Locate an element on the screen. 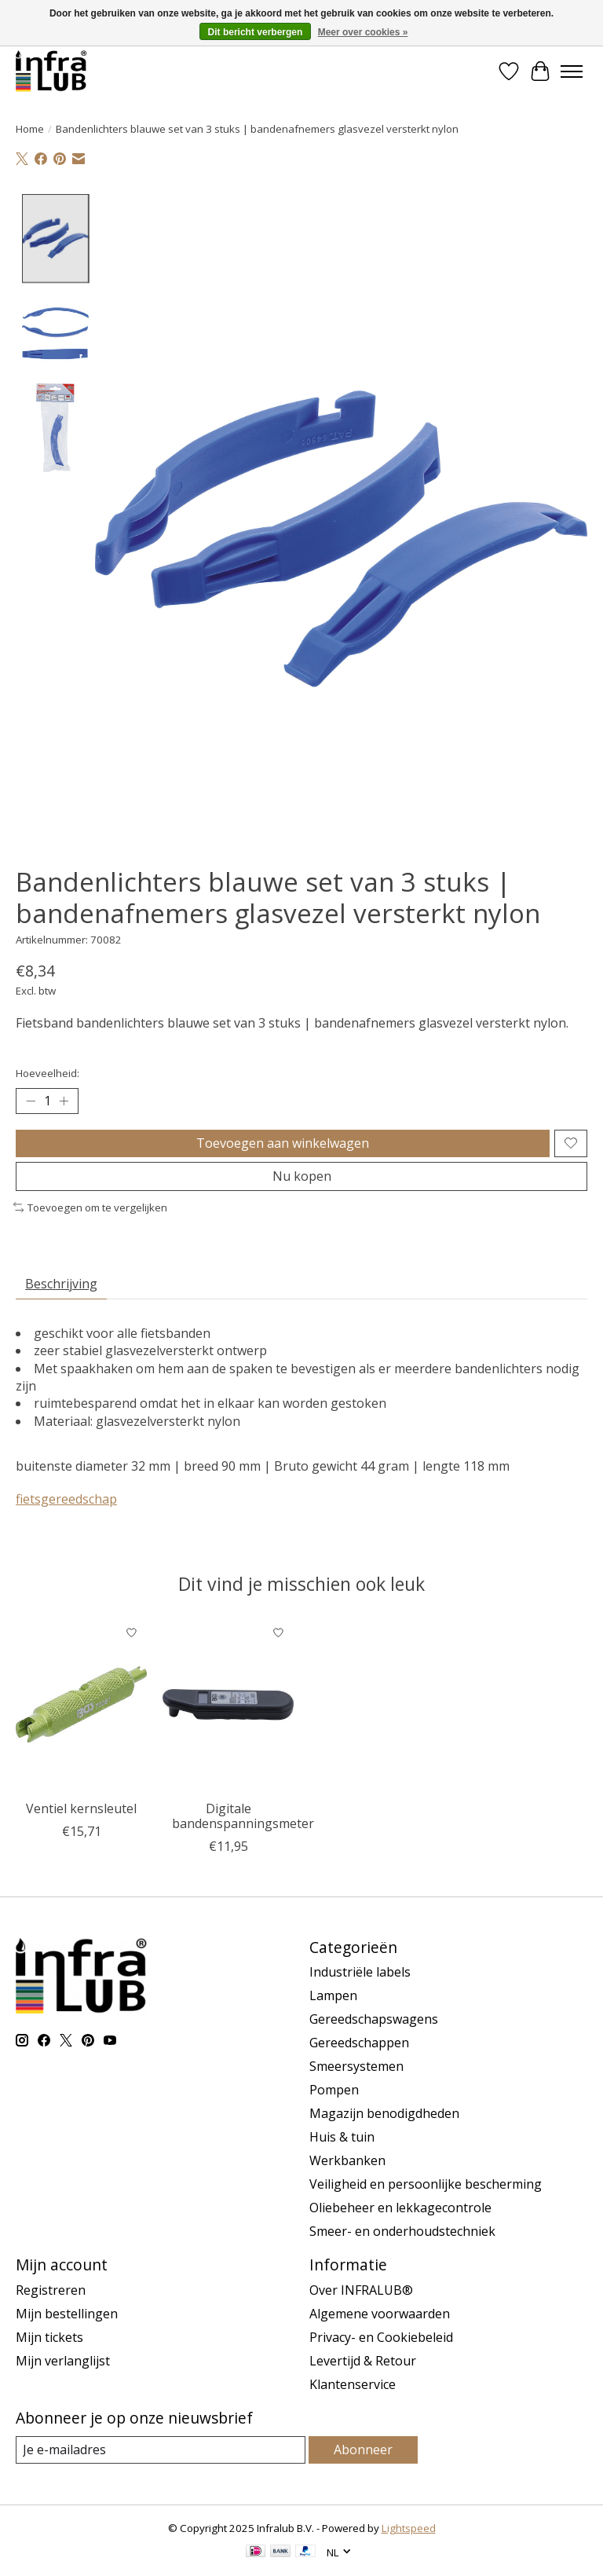 Image resolution: width=603 pixels, height=2576 pixels. Industriële labels is located at coordinates (360, 1972).